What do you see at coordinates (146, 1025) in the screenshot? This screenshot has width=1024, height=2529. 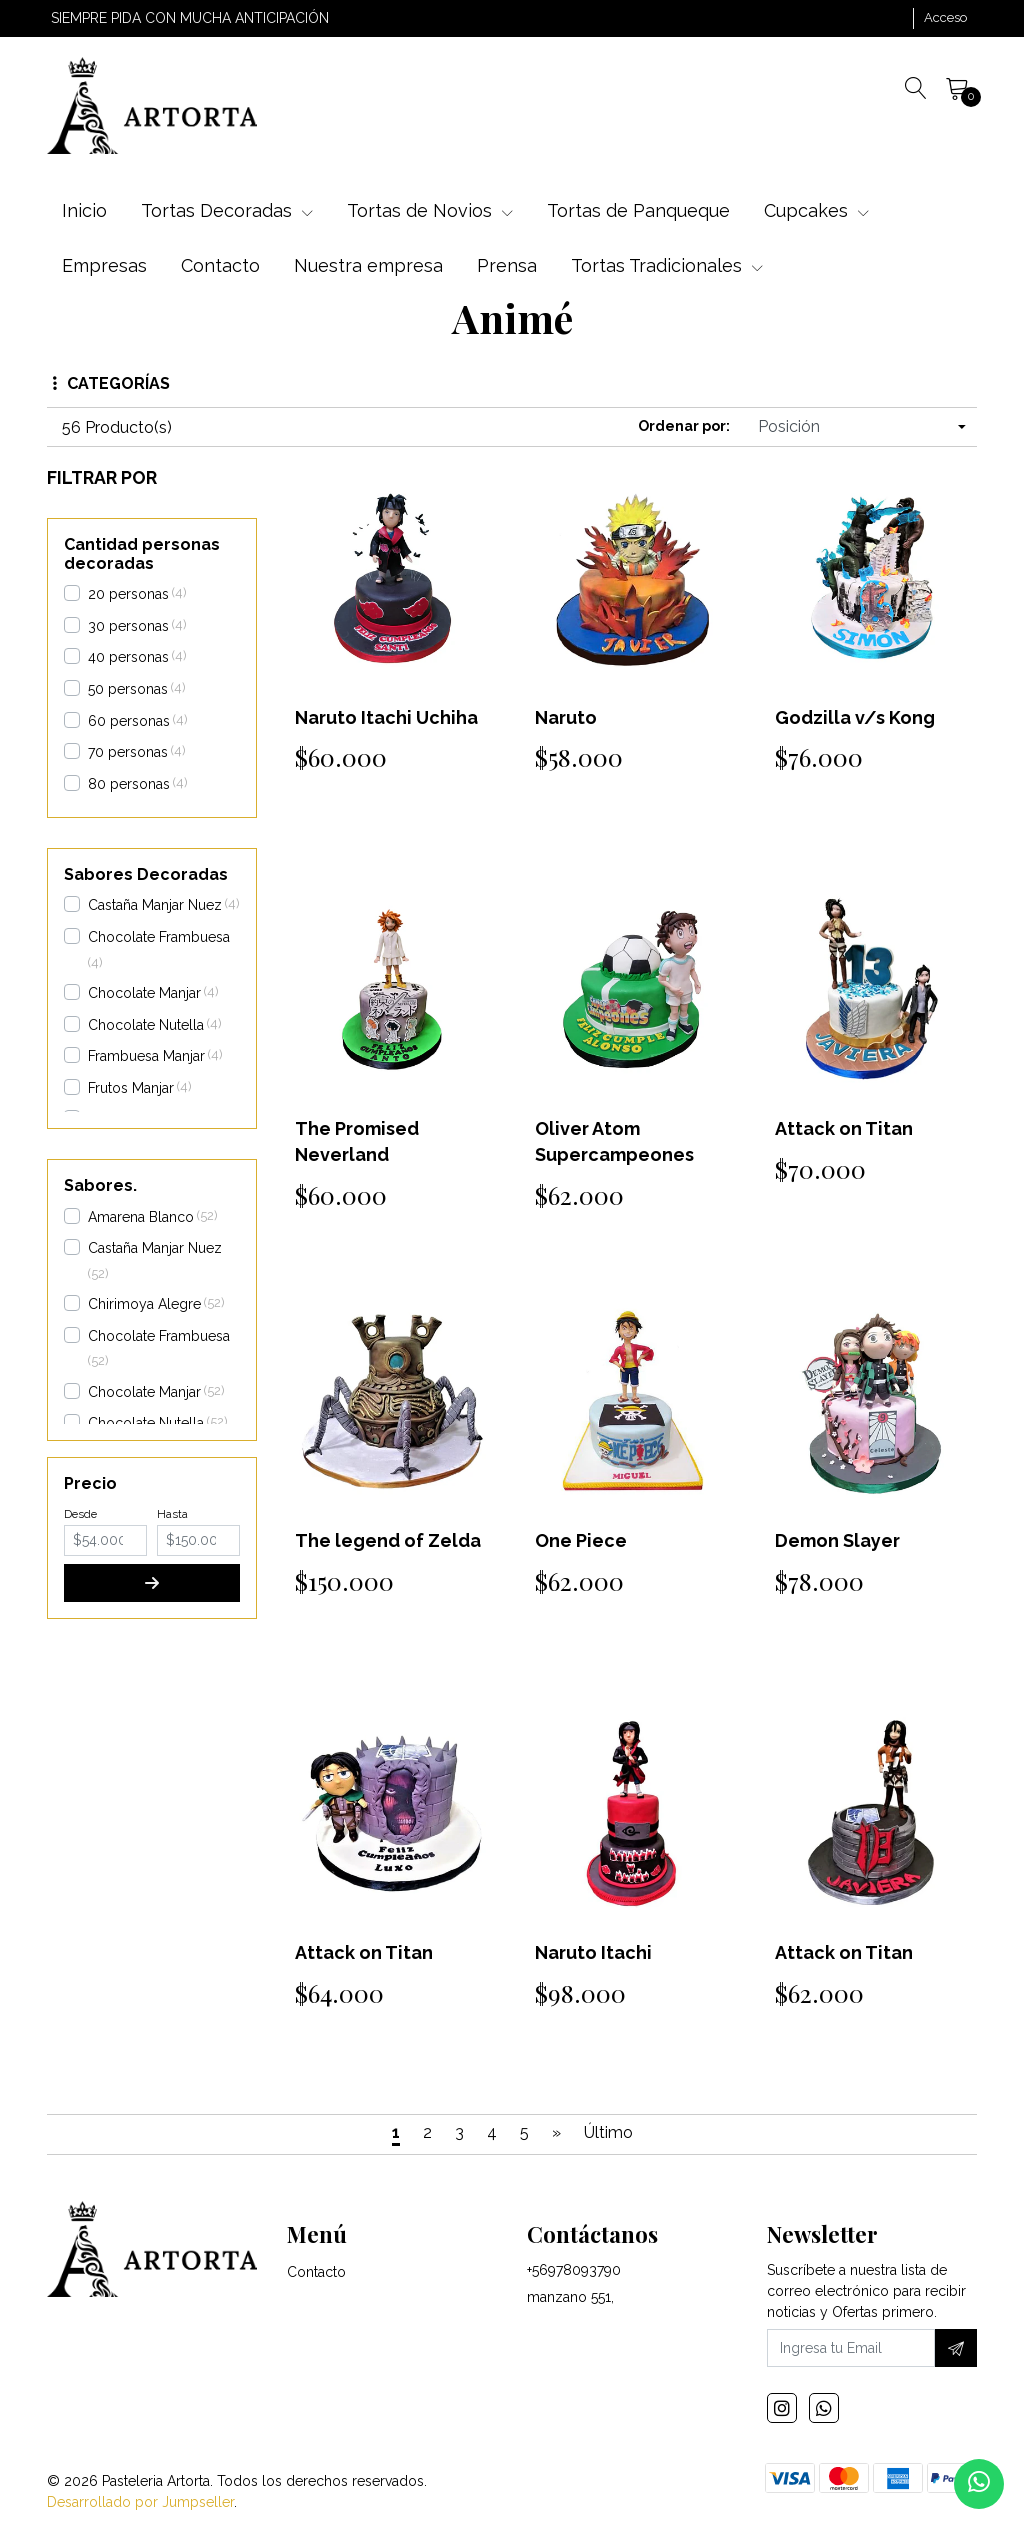 I see `Chocolate Nutella` at bounding box center [146, 1025].